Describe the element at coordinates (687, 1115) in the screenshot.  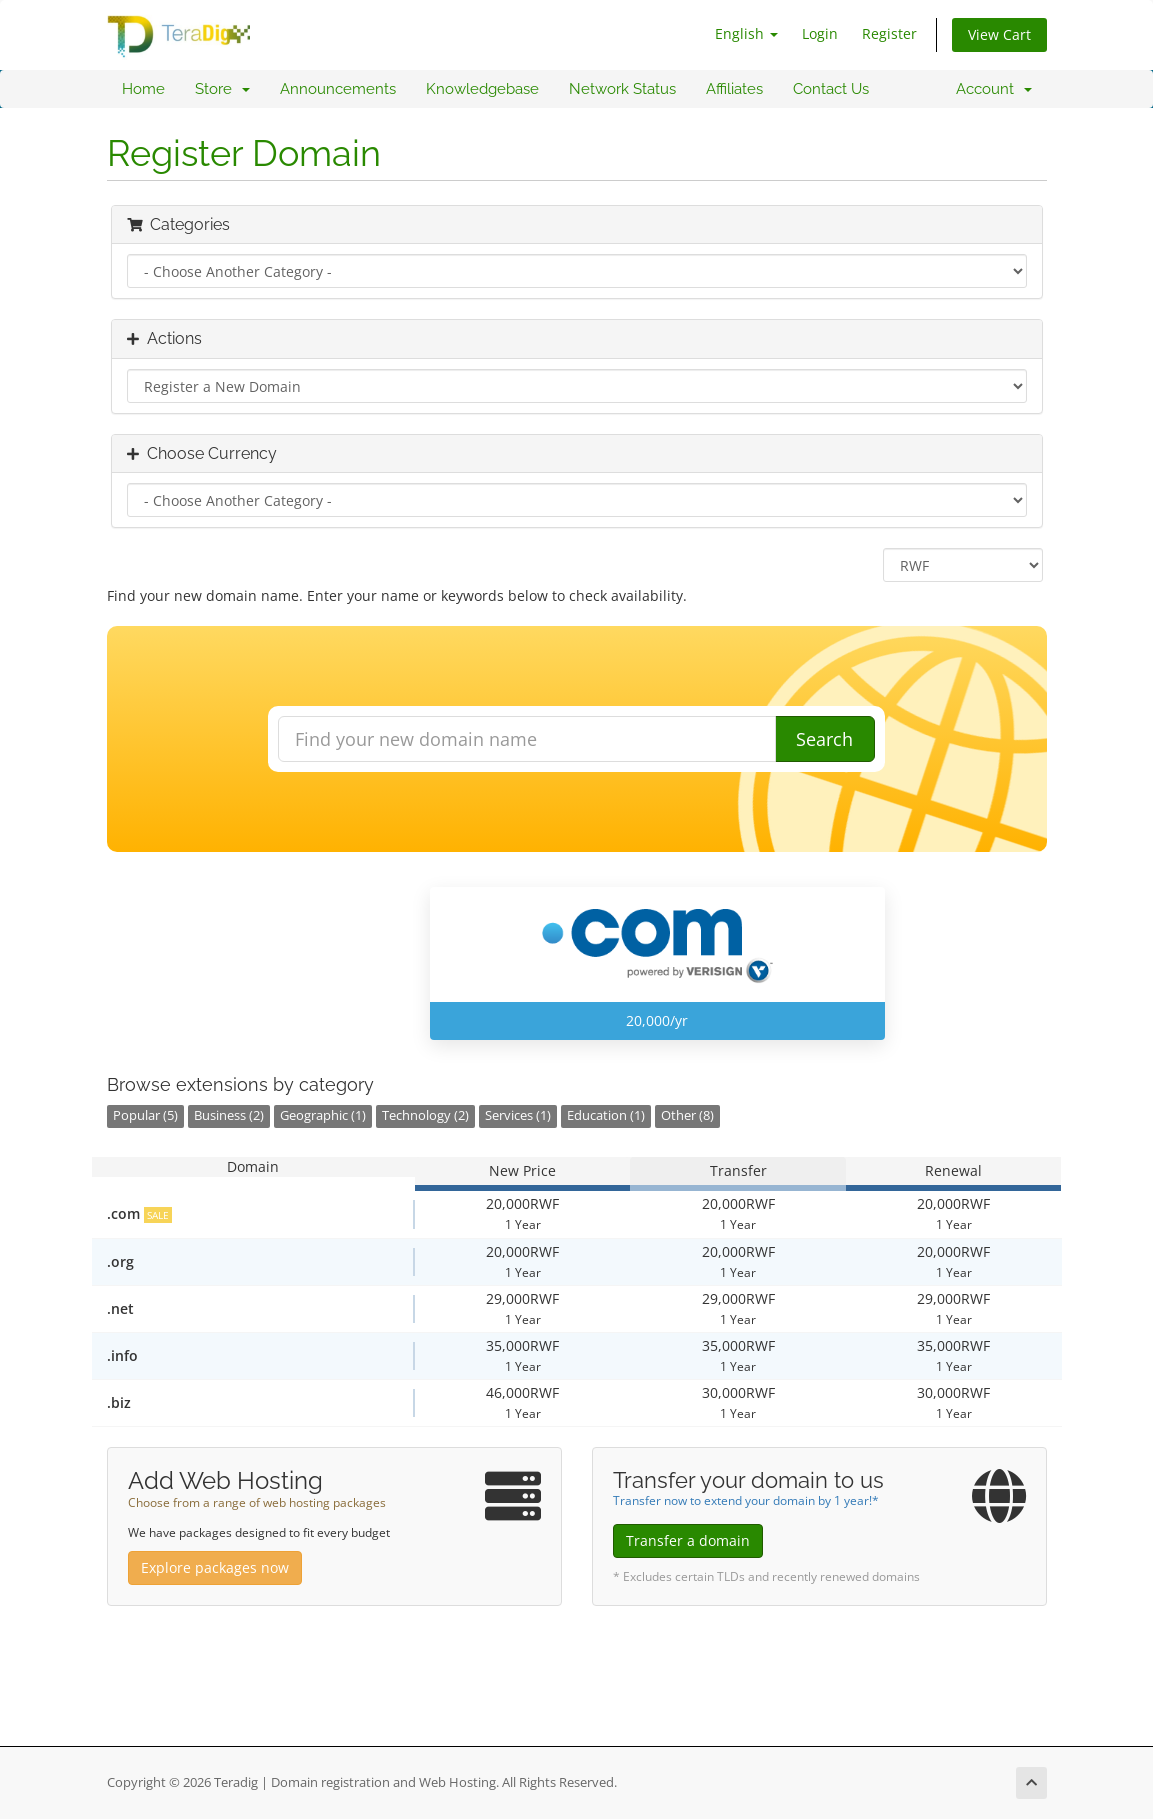
I see `Other (8)` at that location.